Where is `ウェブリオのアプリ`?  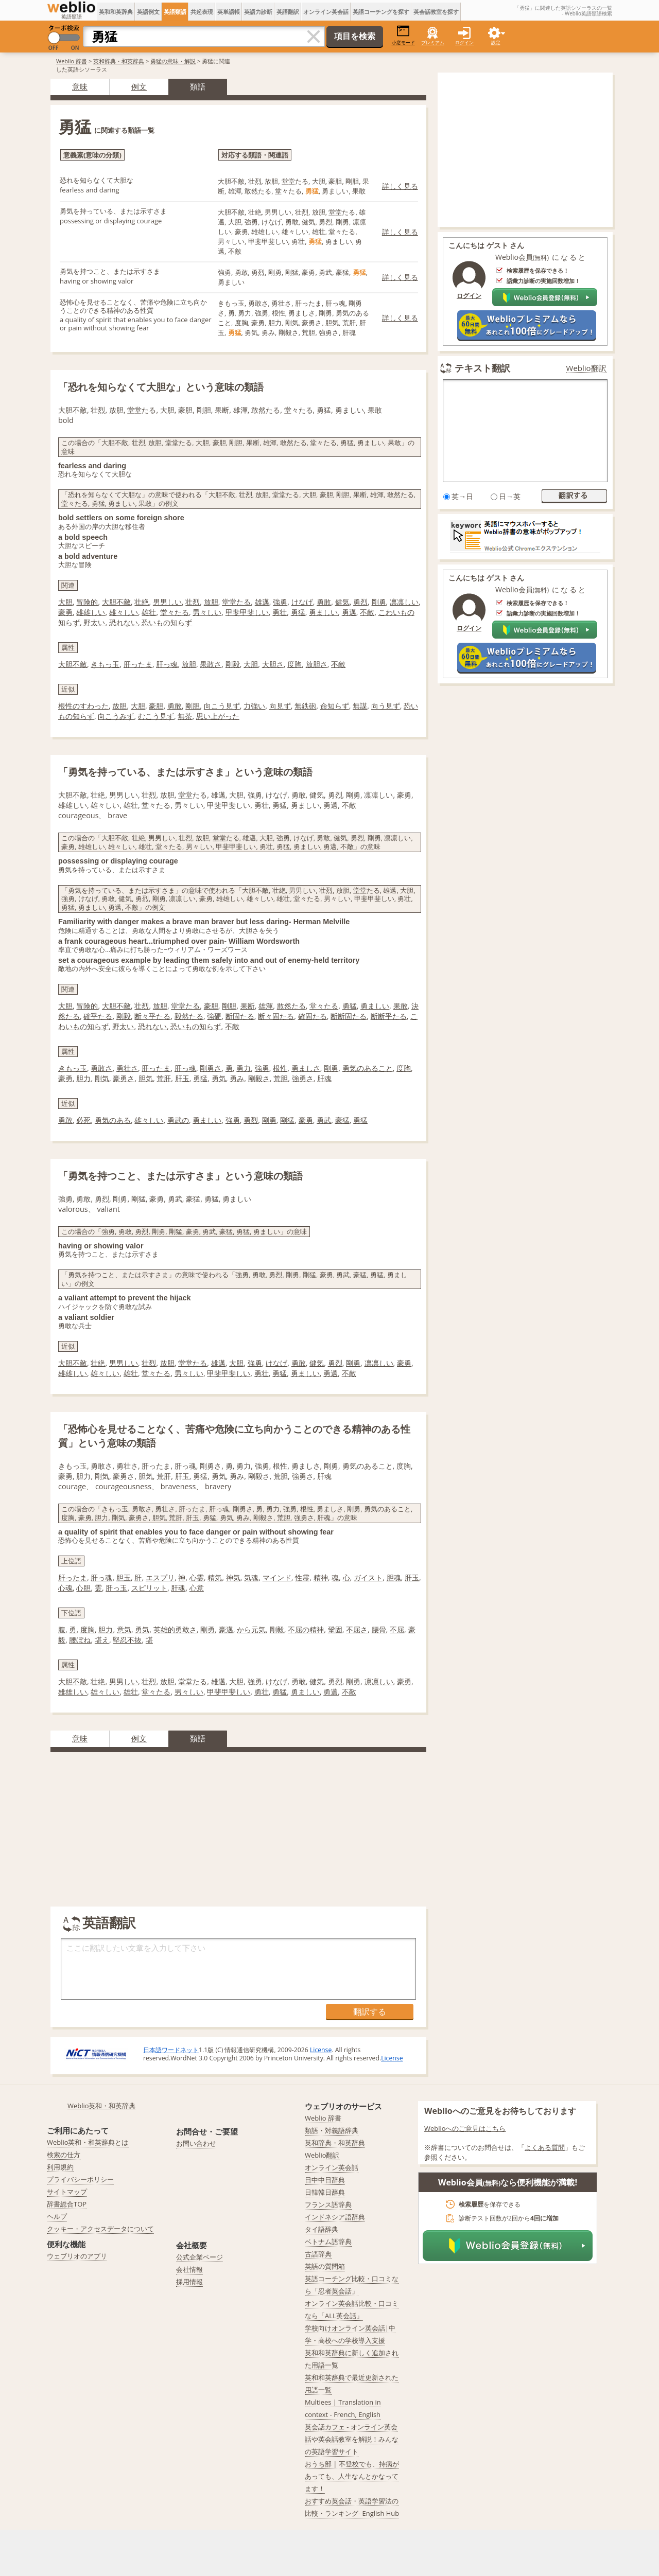 ウェブリオのアプリ is located at coordinates (77, 2256).